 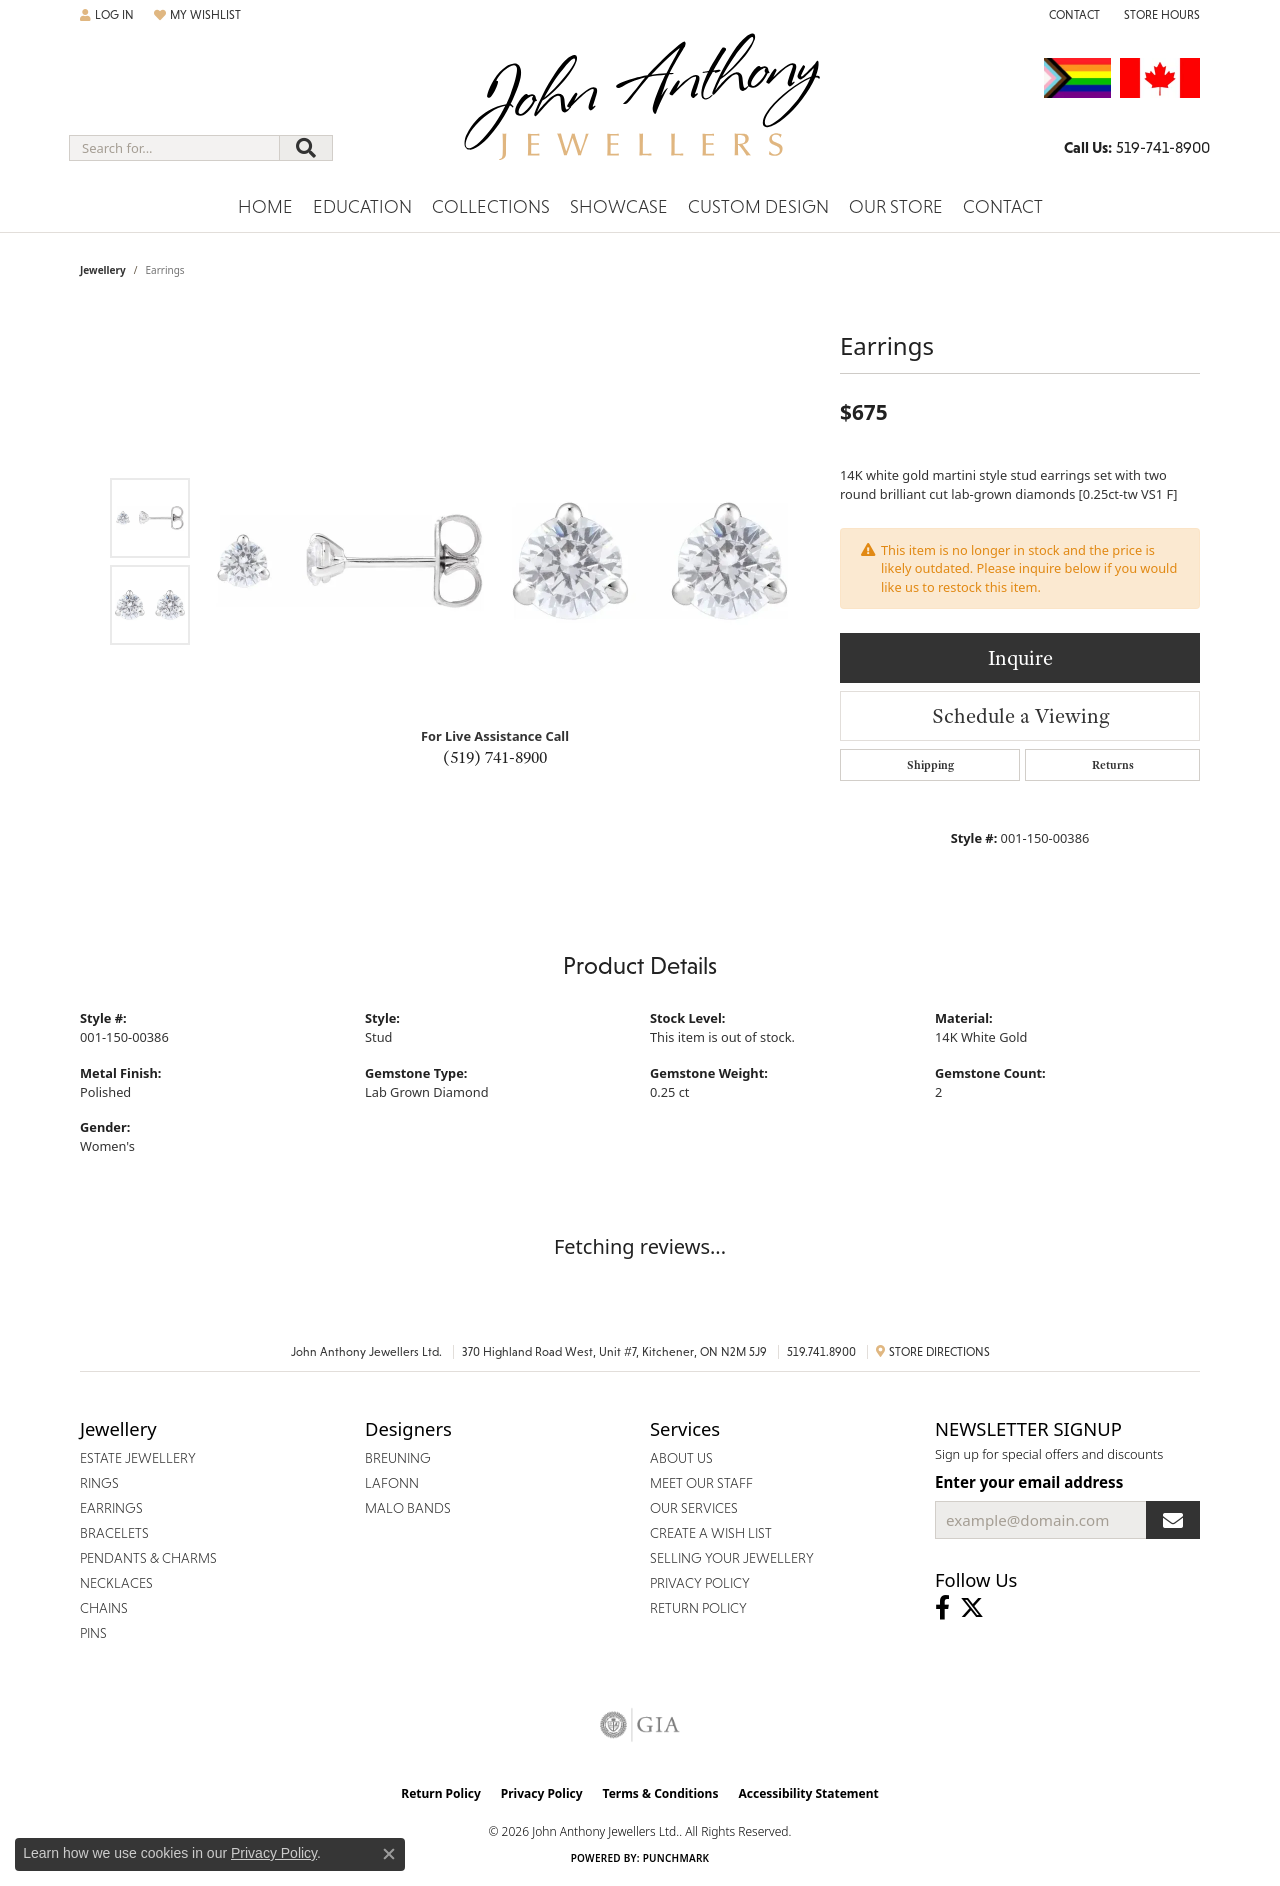 I want to click on Necklaces [menuitem], so click(x=116, y=1583).